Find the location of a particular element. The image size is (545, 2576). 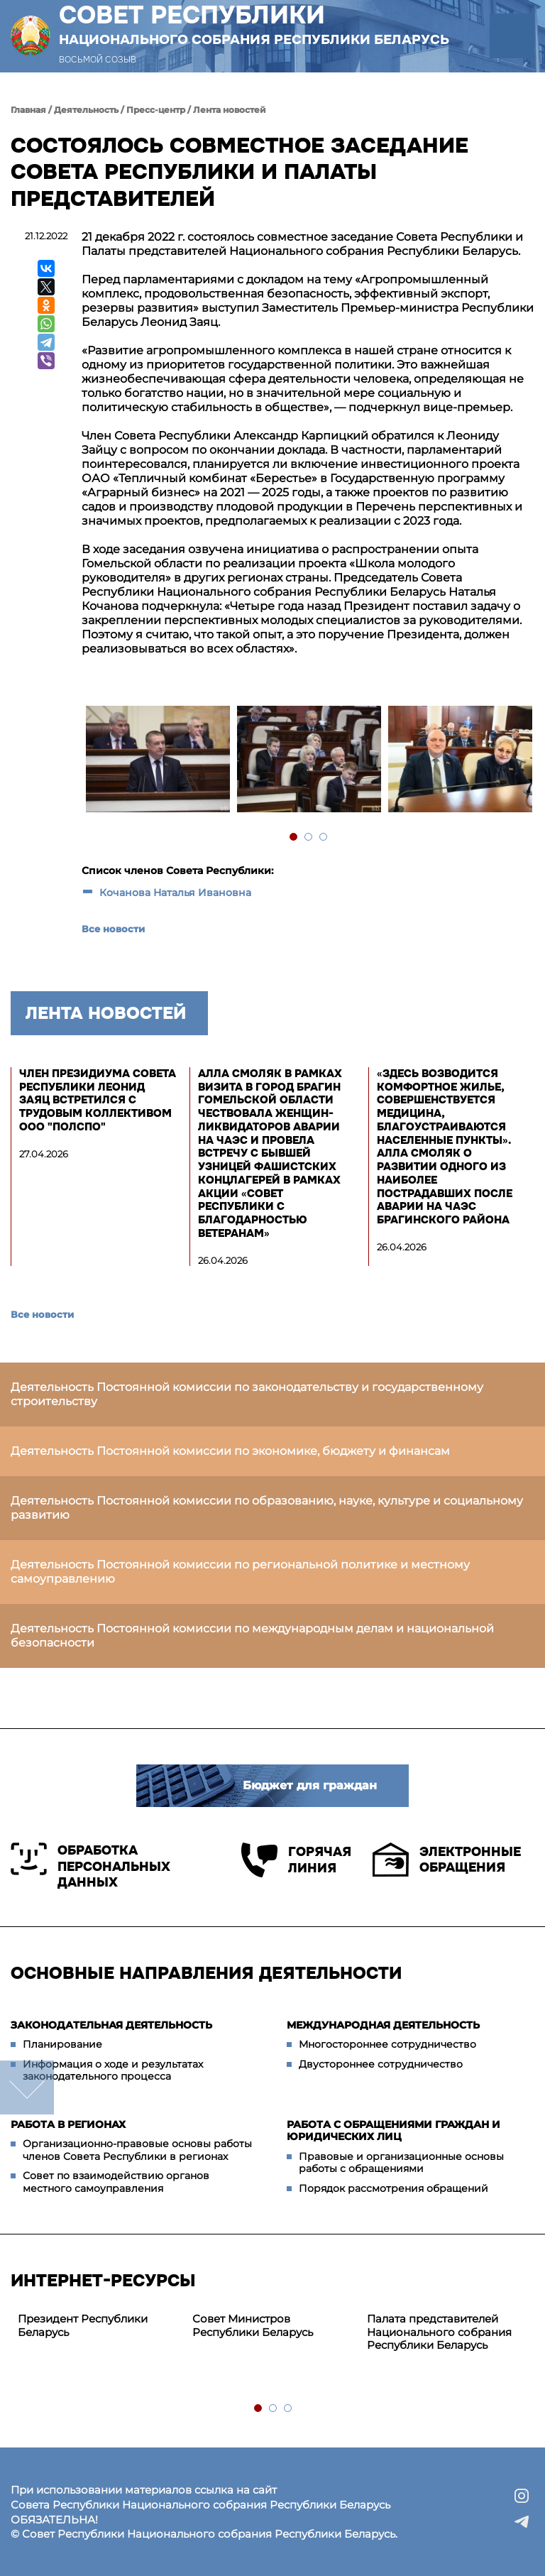

Организационно-правовые основы работы членов Совета Республики в регионах is located at coordinates (137, 2150).